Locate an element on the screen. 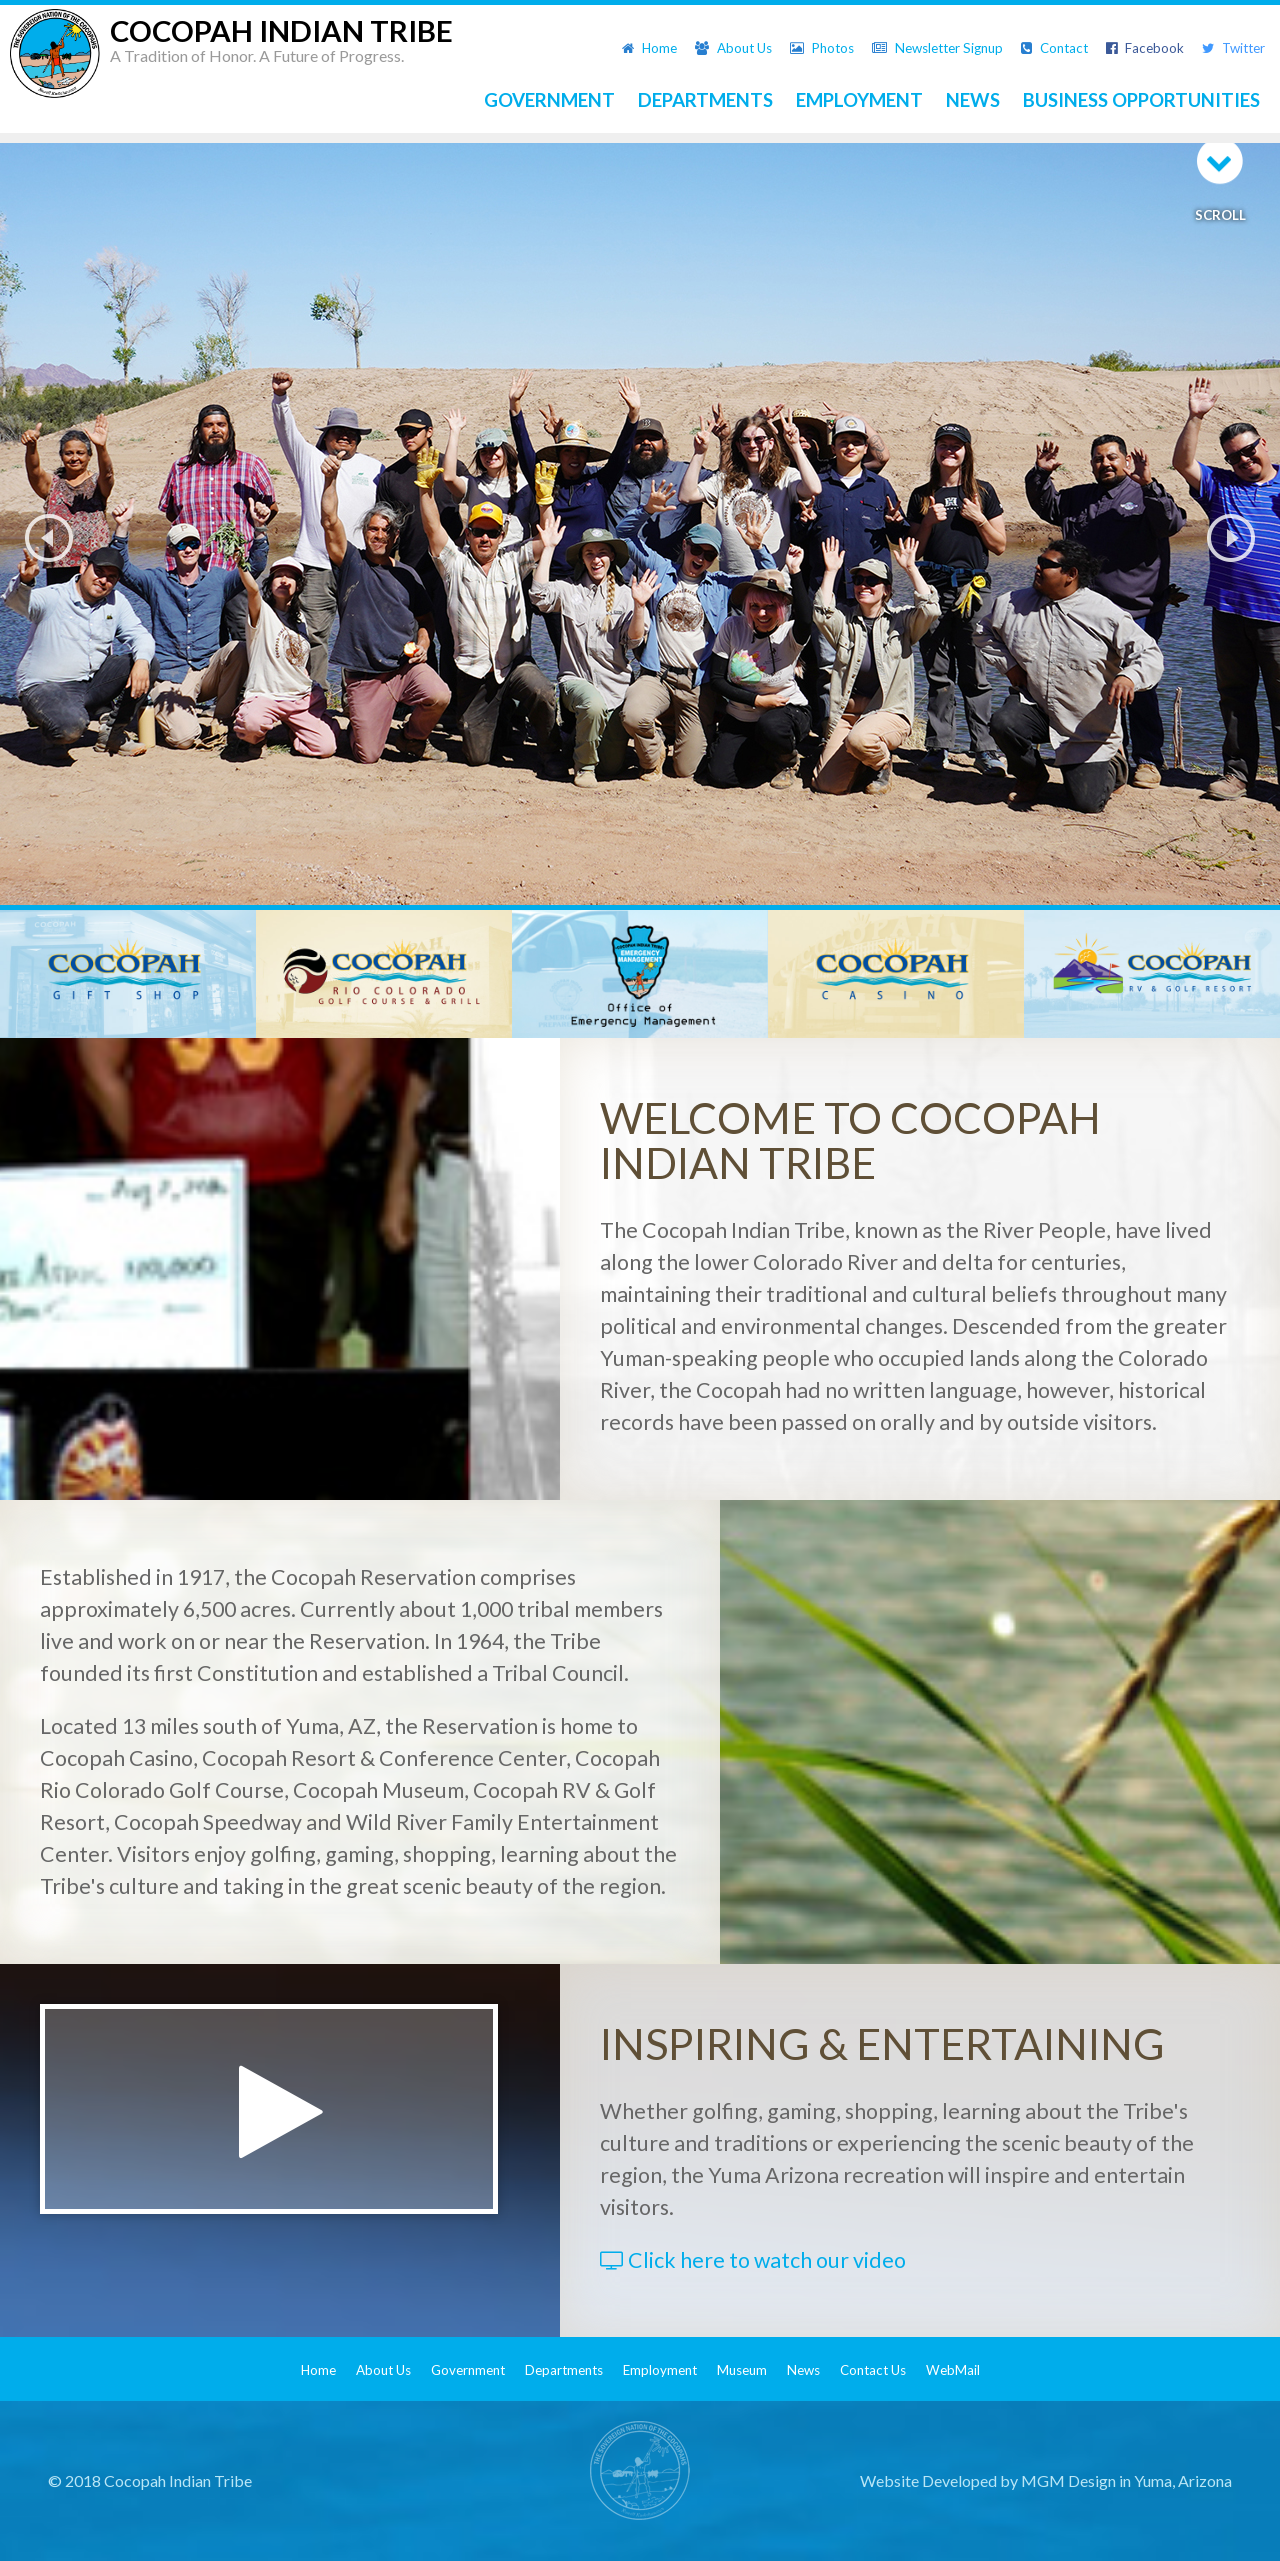 This screenshot has width=1280, height=2561. Photos is located at coordinates (822, 48).